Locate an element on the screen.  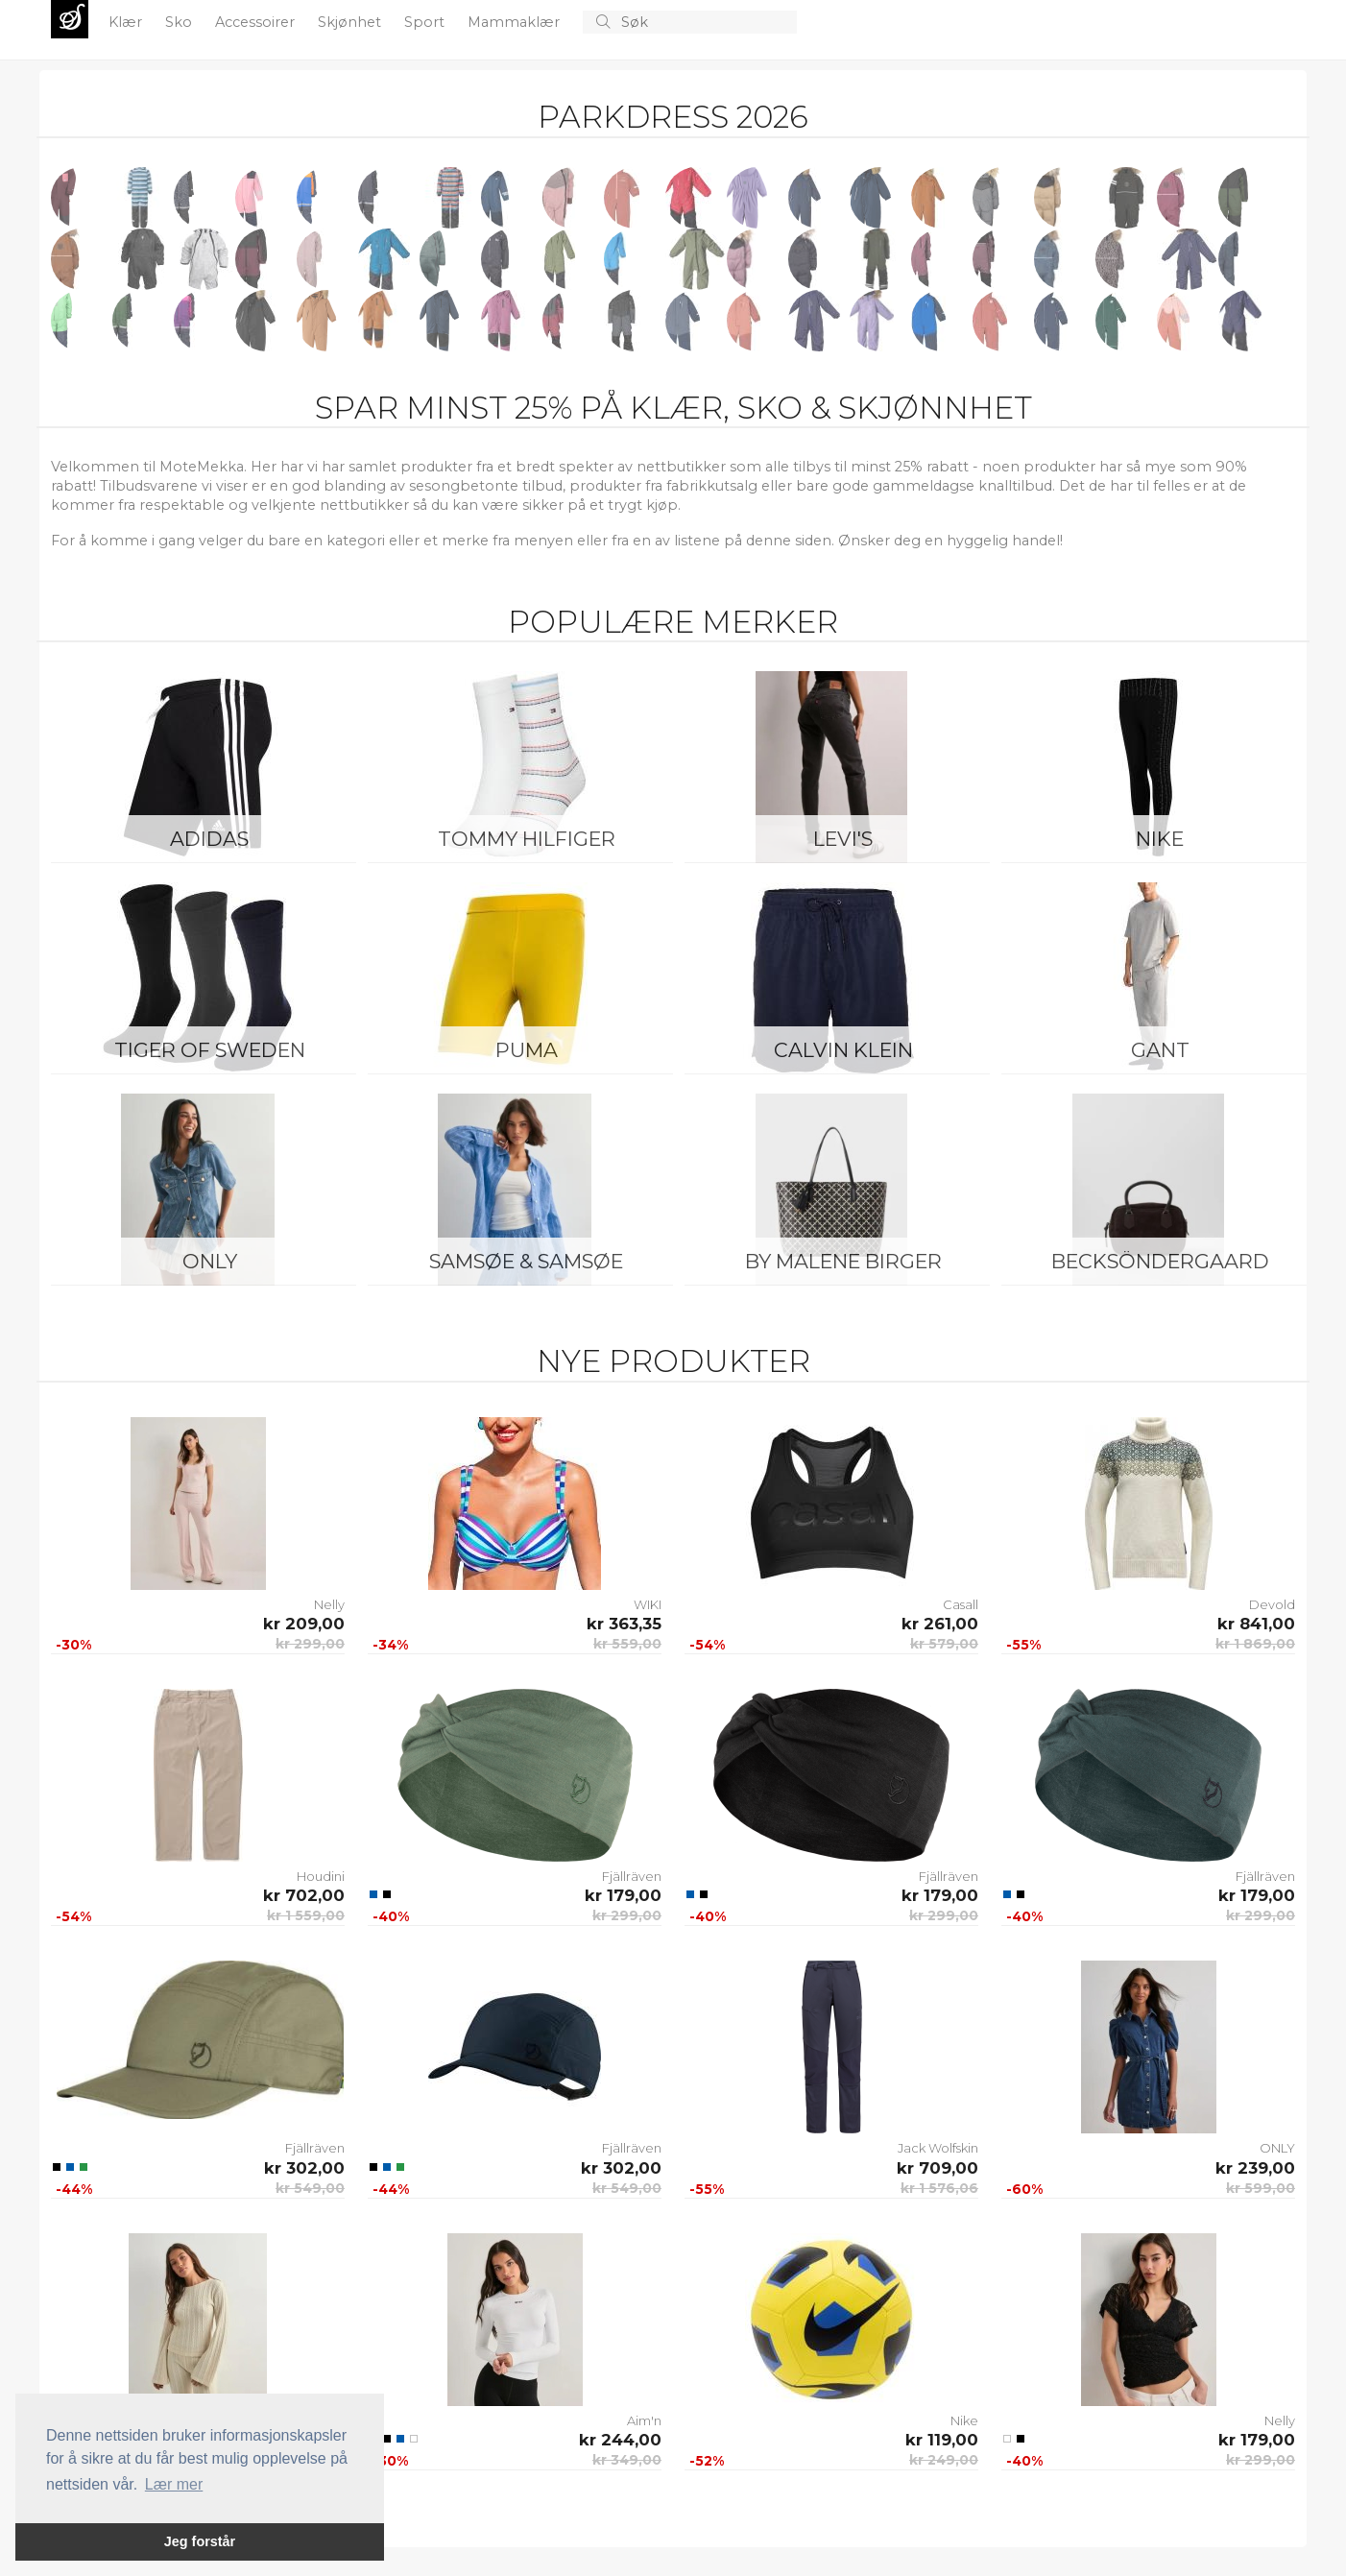
kr 549,00 is located at coordinates (310, 2188).